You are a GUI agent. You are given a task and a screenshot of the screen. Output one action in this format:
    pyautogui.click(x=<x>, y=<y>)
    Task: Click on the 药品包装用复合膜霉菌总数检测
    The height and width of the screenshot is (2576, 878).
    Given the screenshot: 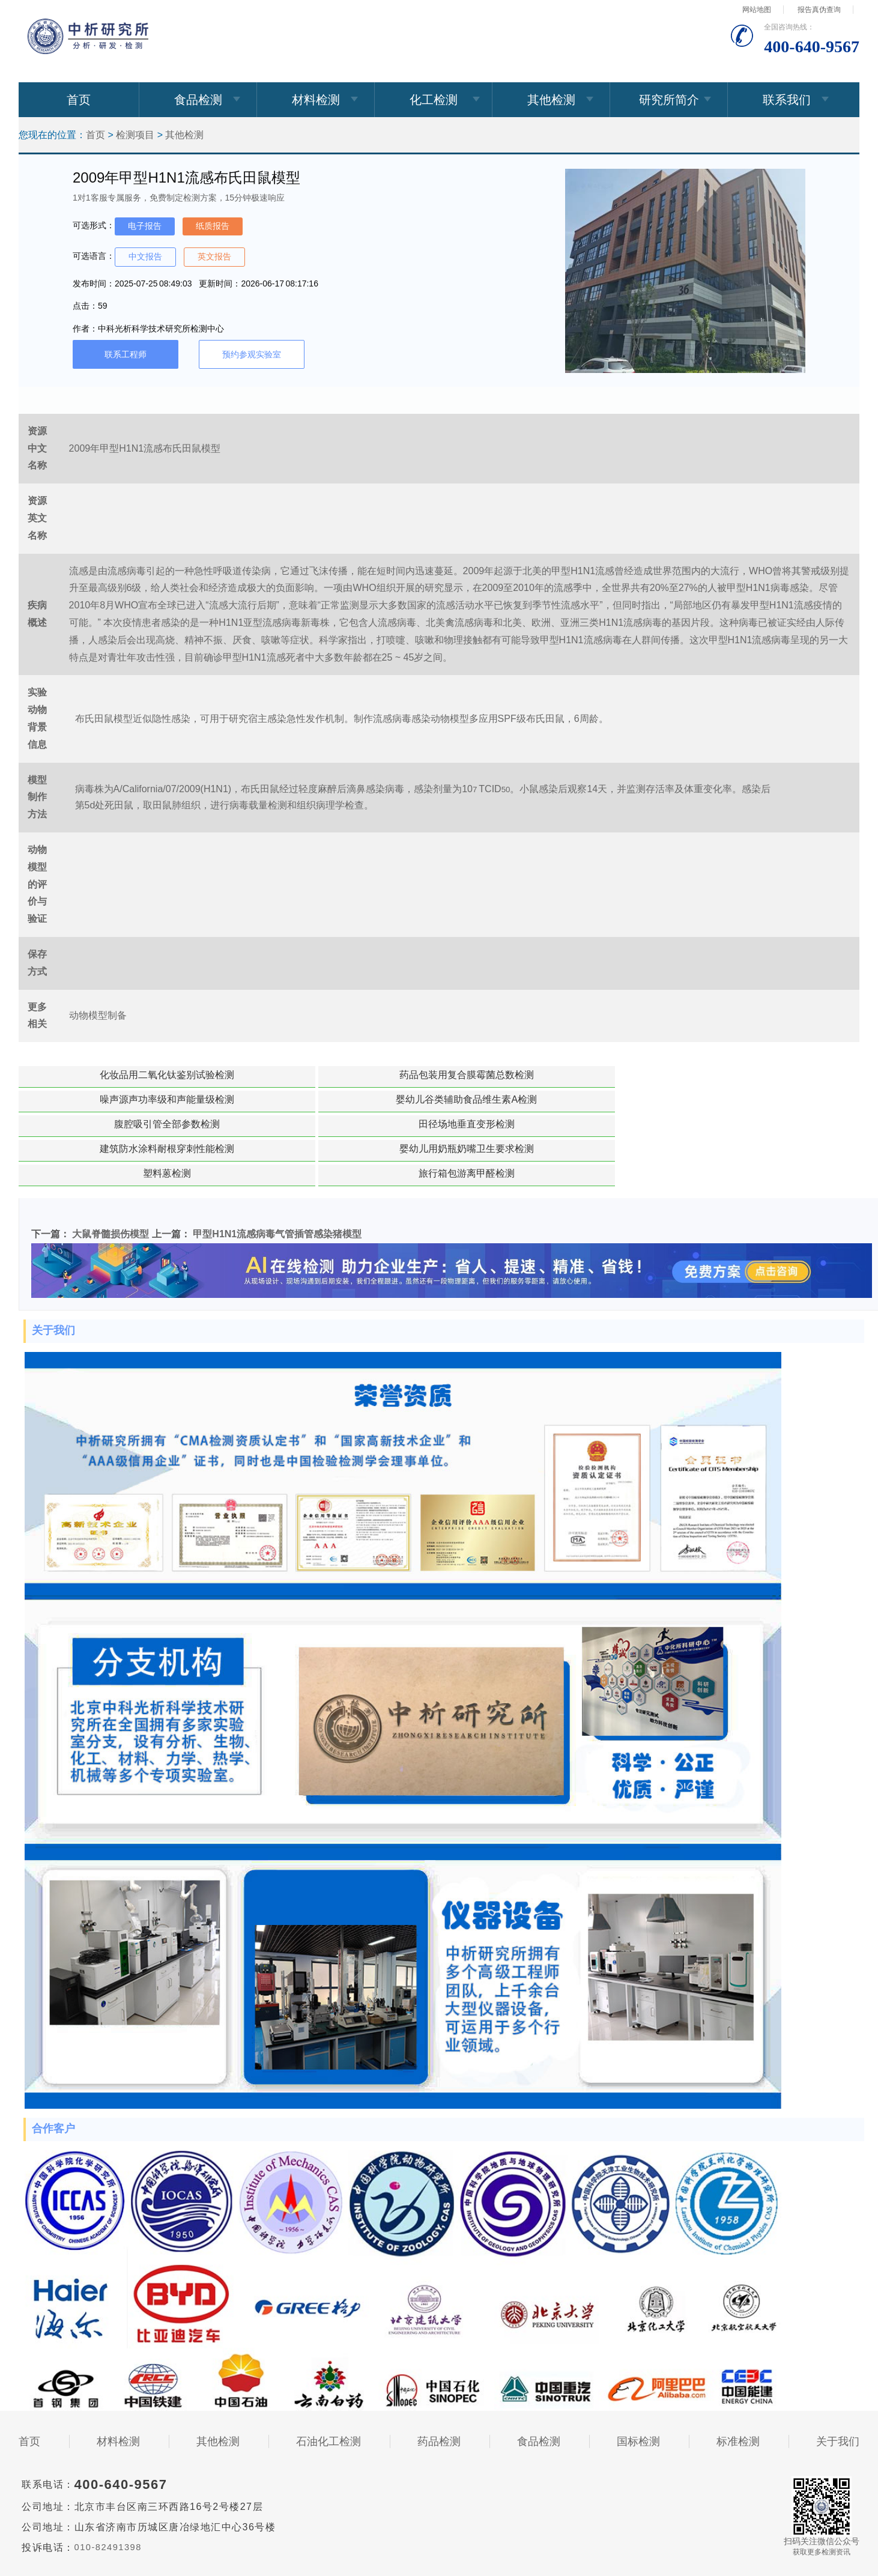 What is the action you would take?
    pyautogui.click(x=248, y=1075)
    